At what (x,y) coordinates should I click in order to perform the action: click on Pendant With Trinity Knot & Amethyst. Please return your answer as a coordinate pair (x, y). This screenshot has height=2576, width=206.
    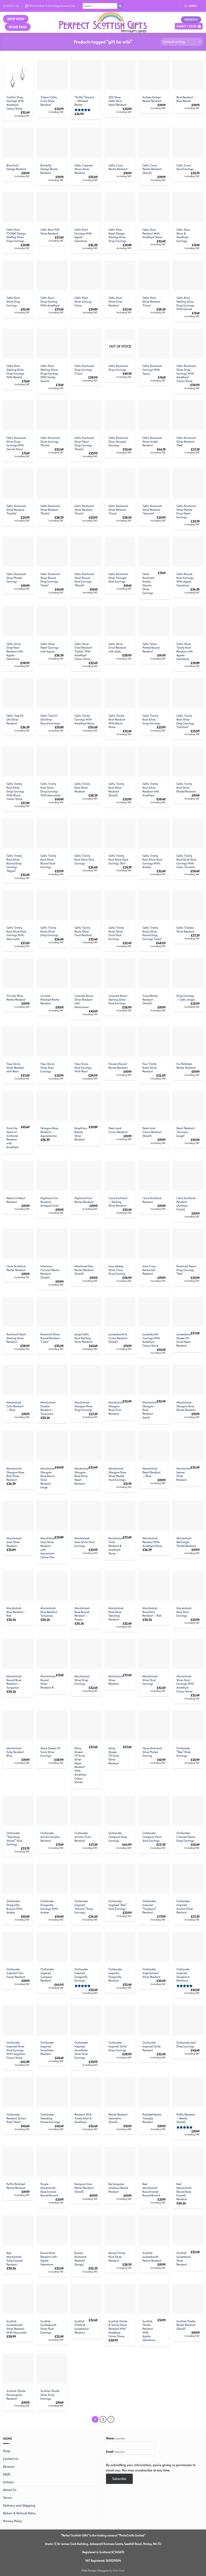
    Looking at the image, I should click on (83, 2118).